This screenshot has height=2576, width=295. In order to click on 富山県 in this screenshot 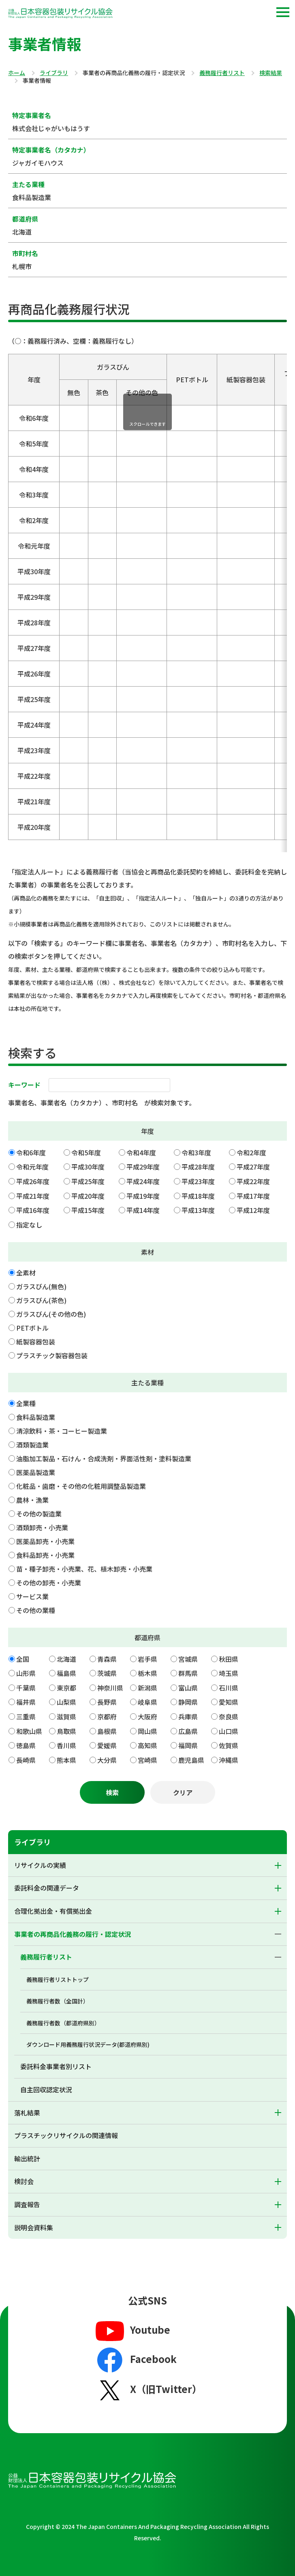, I will do `click(188, 1688)`.